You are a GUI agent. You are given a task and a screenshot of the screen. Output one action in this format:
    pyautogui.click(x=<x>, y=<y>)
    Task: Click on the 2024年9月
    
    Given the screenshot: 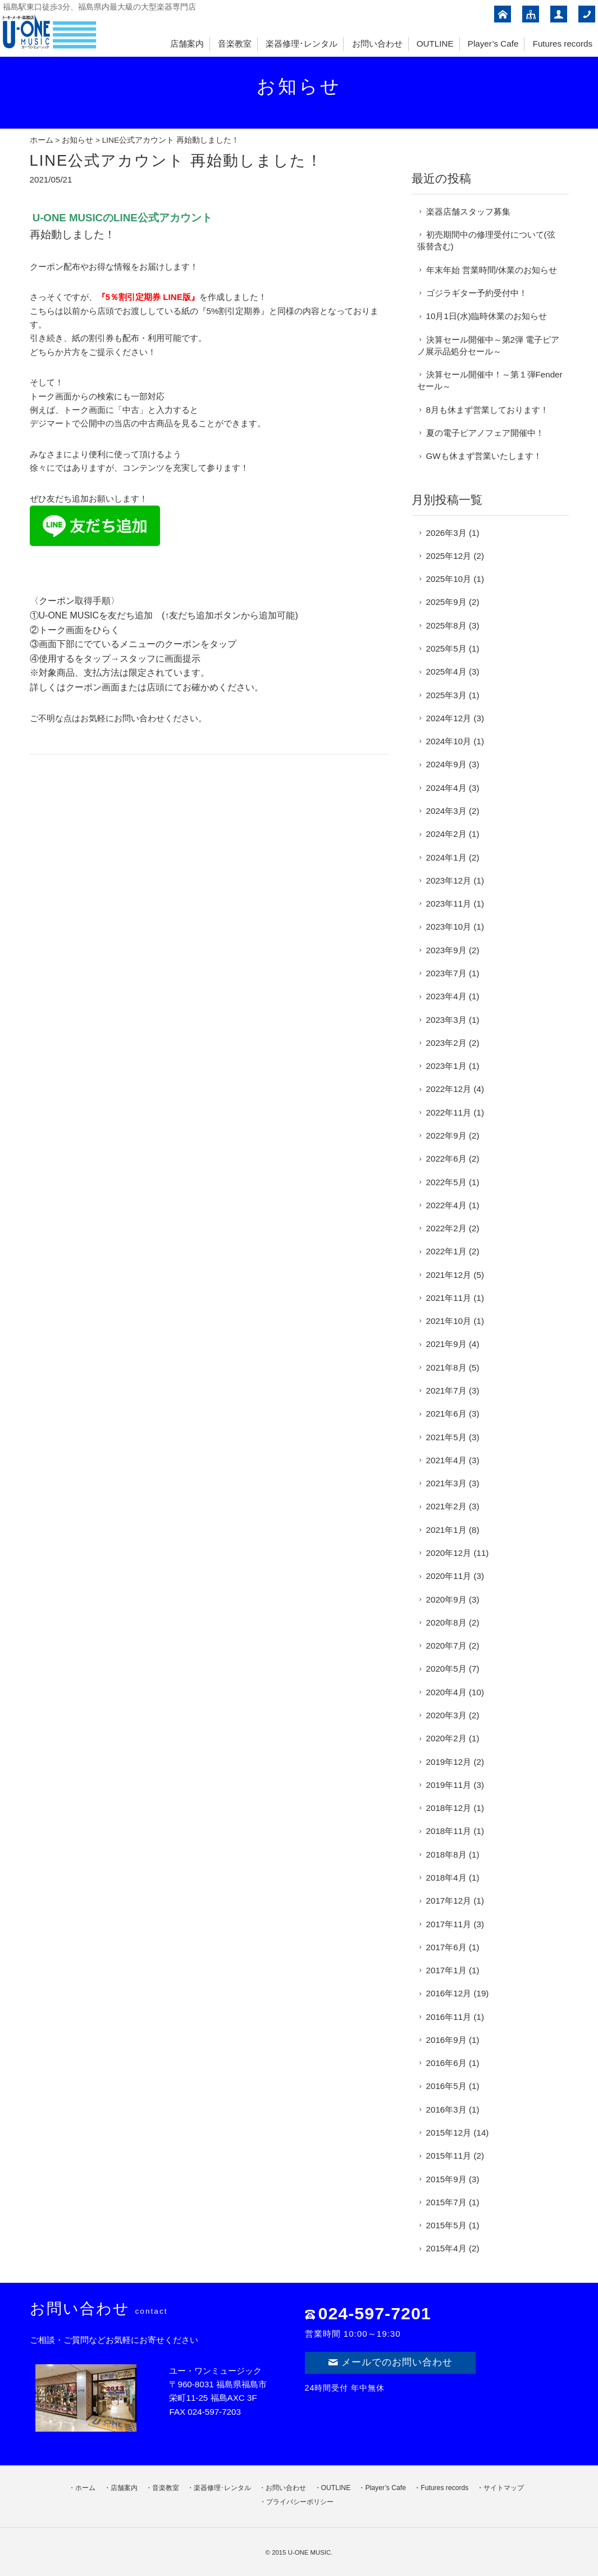 What is the action you would take?
    pyautogui.click(x=446, y=764)
    